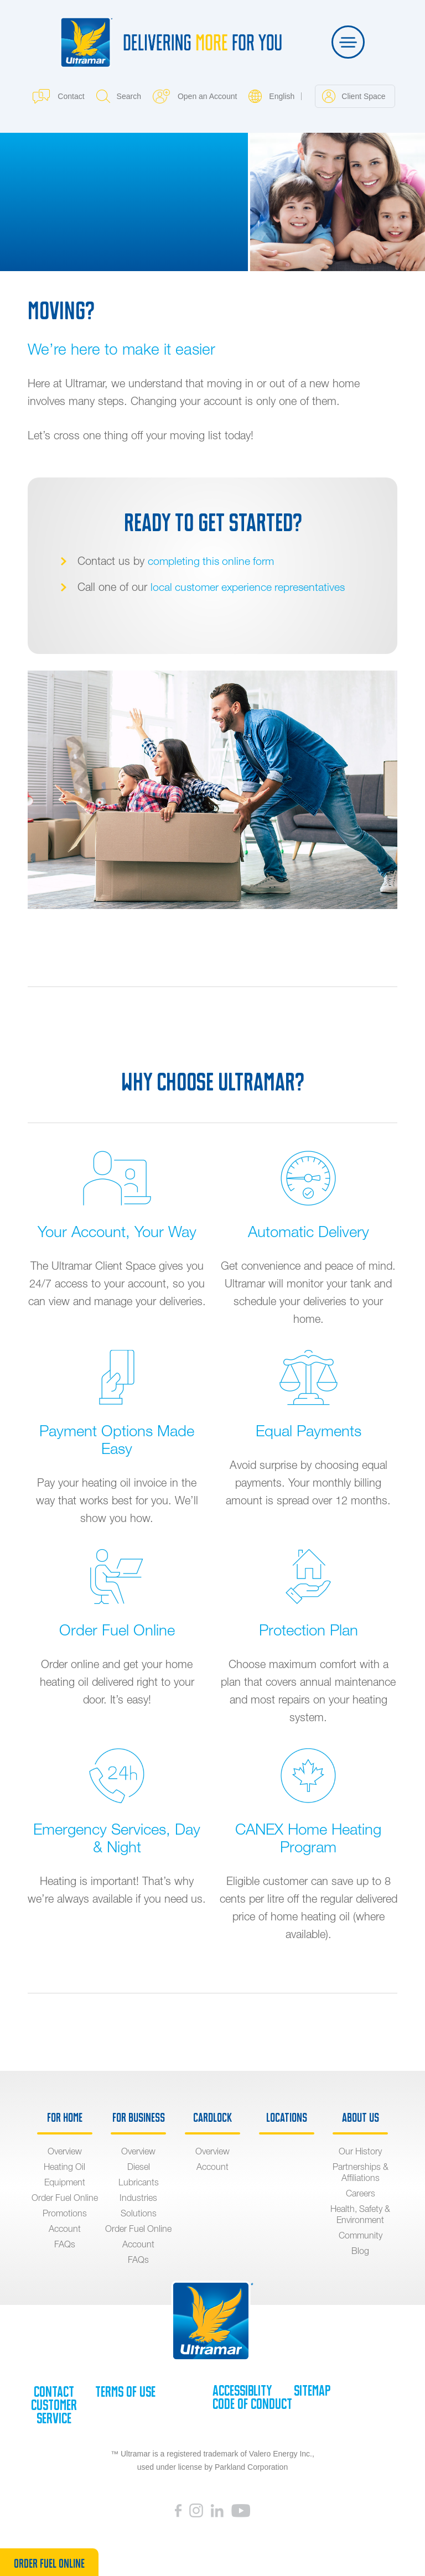  What do you see at coordinates (125, 2391) in the screenshot?
I see `Terms of Use` at bounding box center [125, 2391].